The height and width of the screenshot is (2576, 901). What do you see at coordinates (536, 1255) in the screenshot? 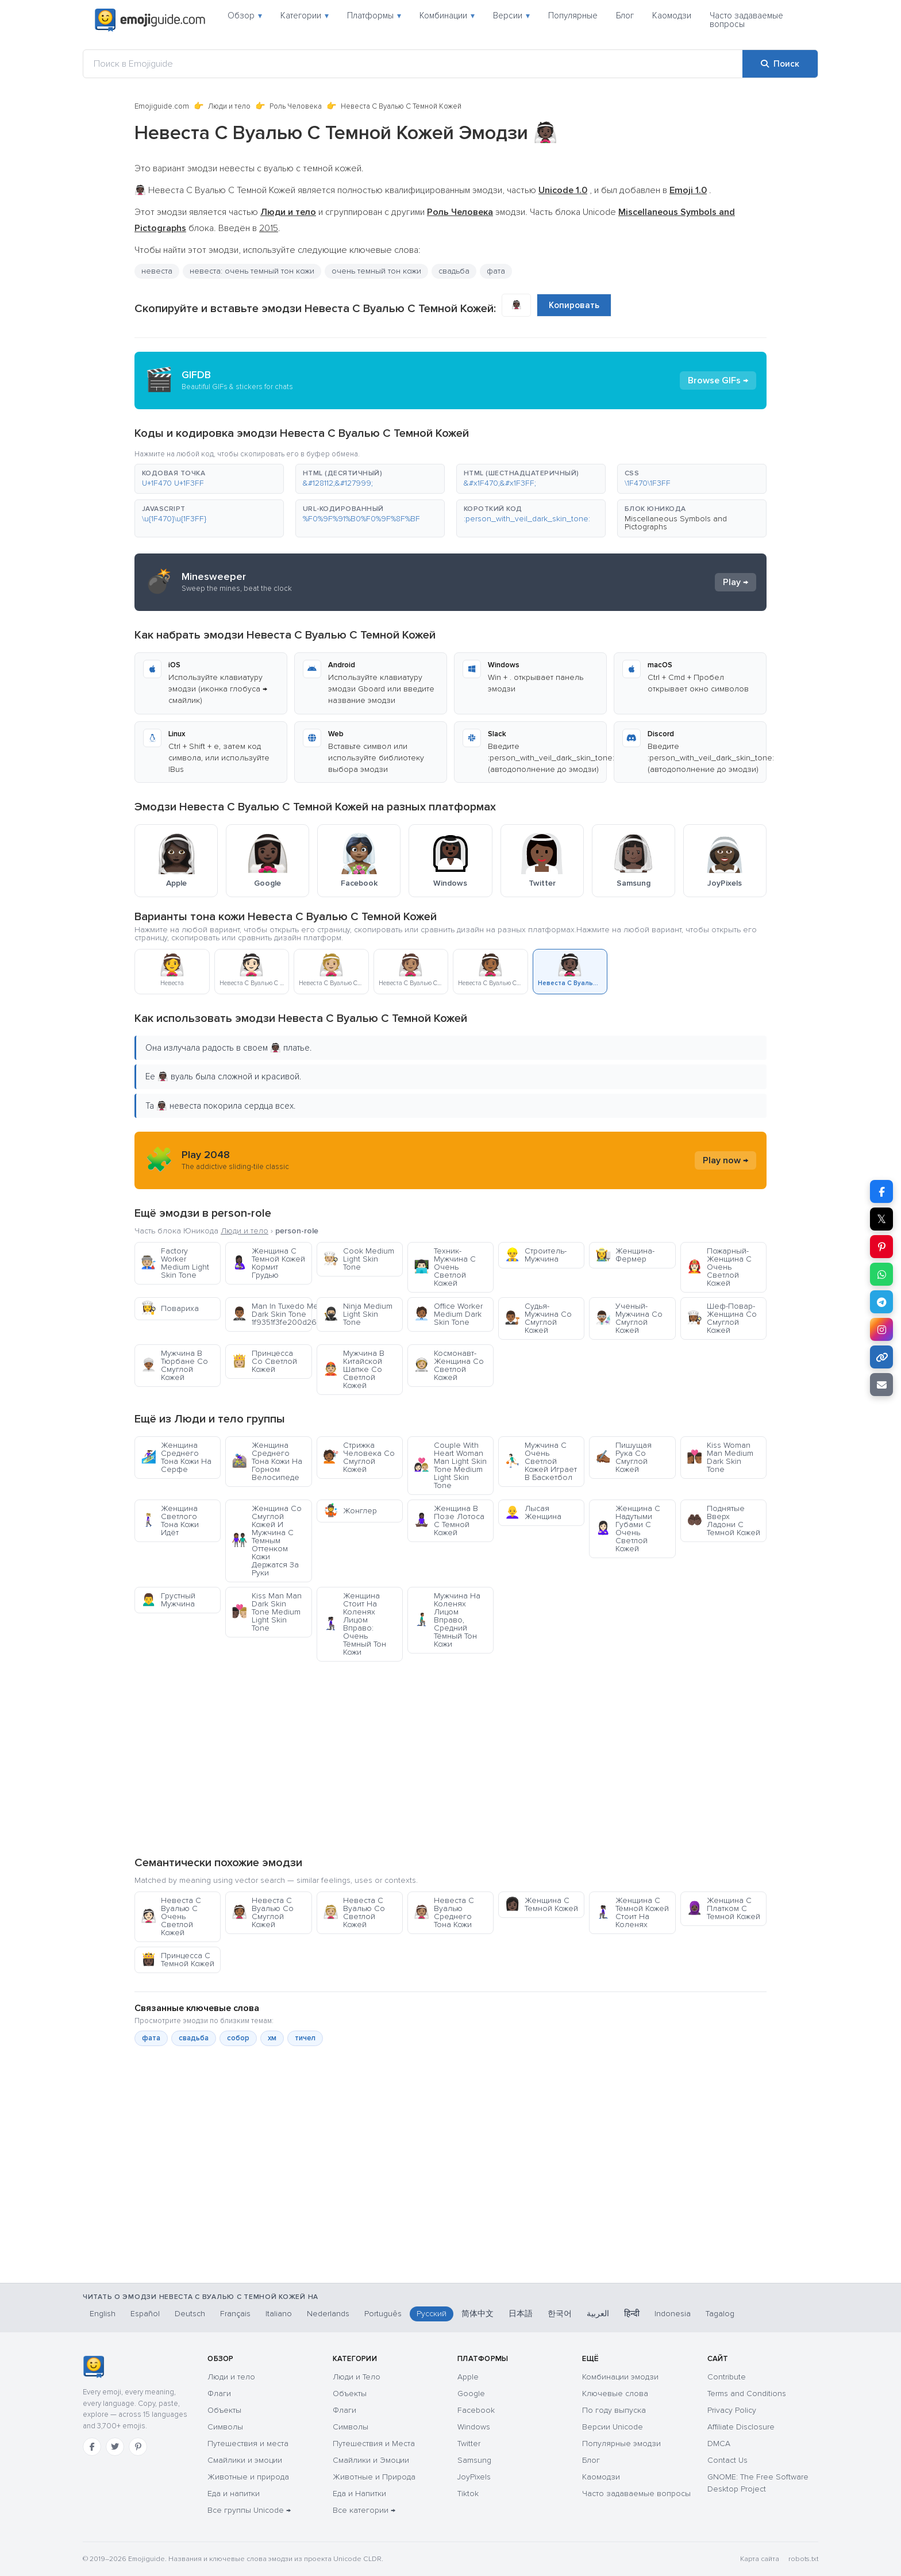
I see `Строитель-Мужчина` at bounding box center [536, 1255].